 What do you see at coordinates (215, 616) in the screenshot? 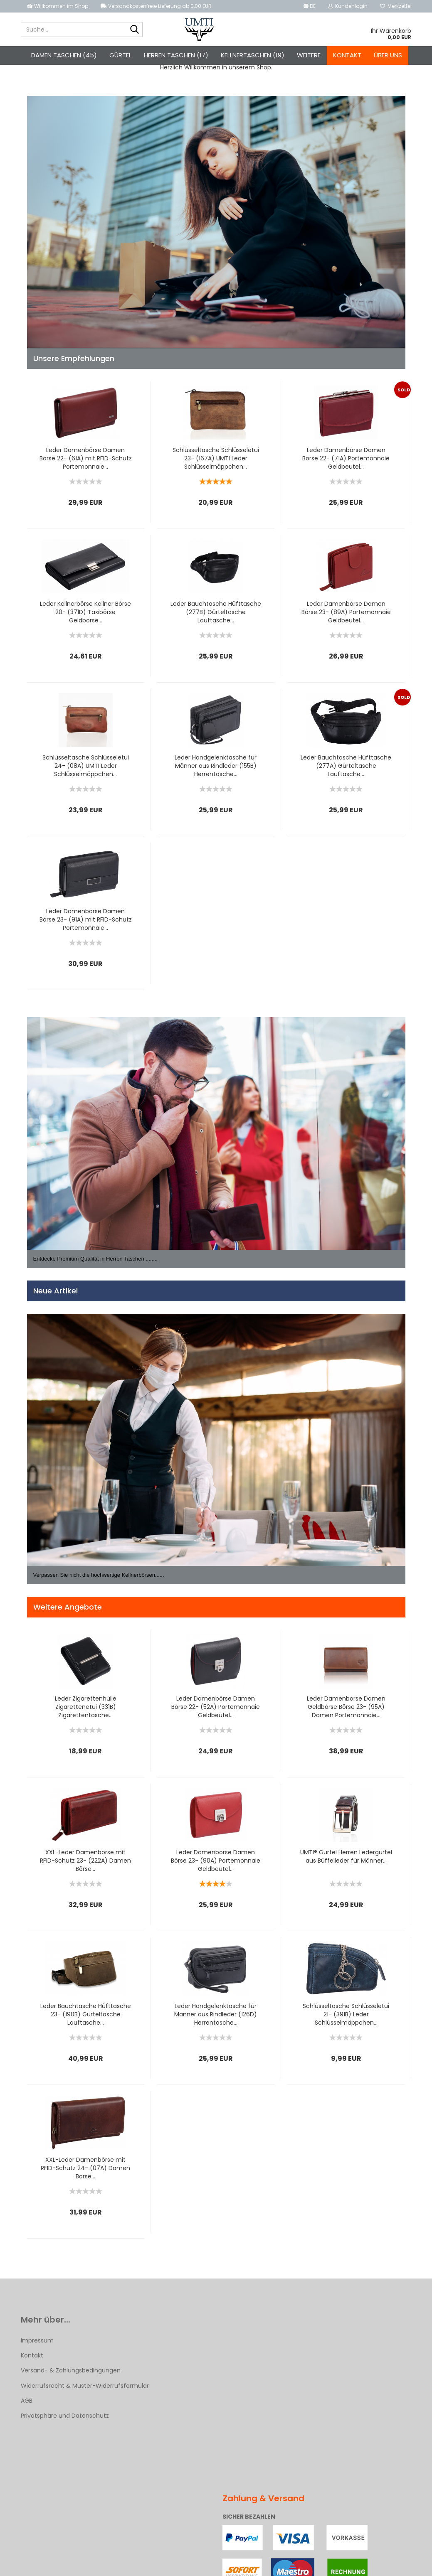
I see `Leder Bauchtasche Hüfttasche (277B) Gürteltasche Lauftasche...` at bounding box center [215, 616].